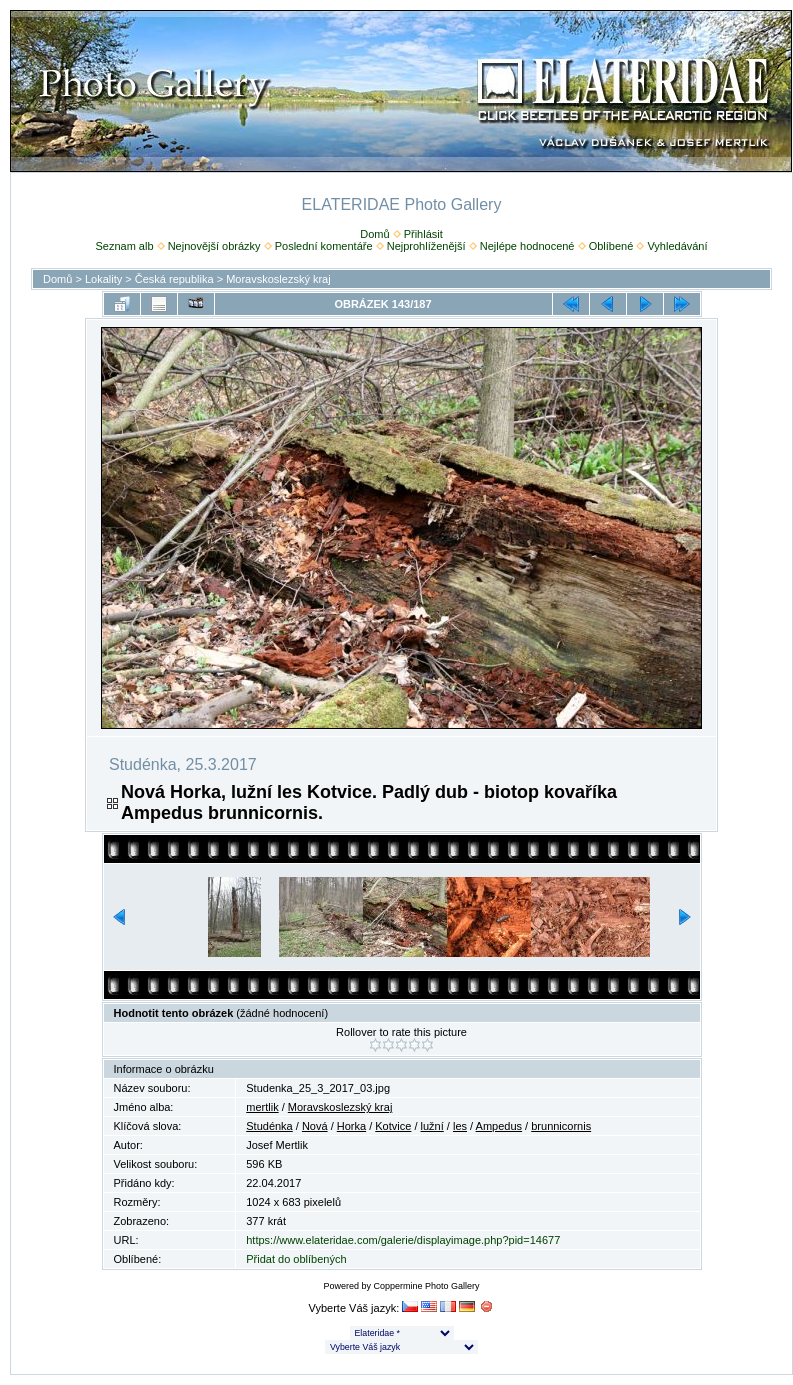 Image resolution: width=793 pixels, height=1385 pixels. I want to click on Vyhledávání, so click(677, 246).